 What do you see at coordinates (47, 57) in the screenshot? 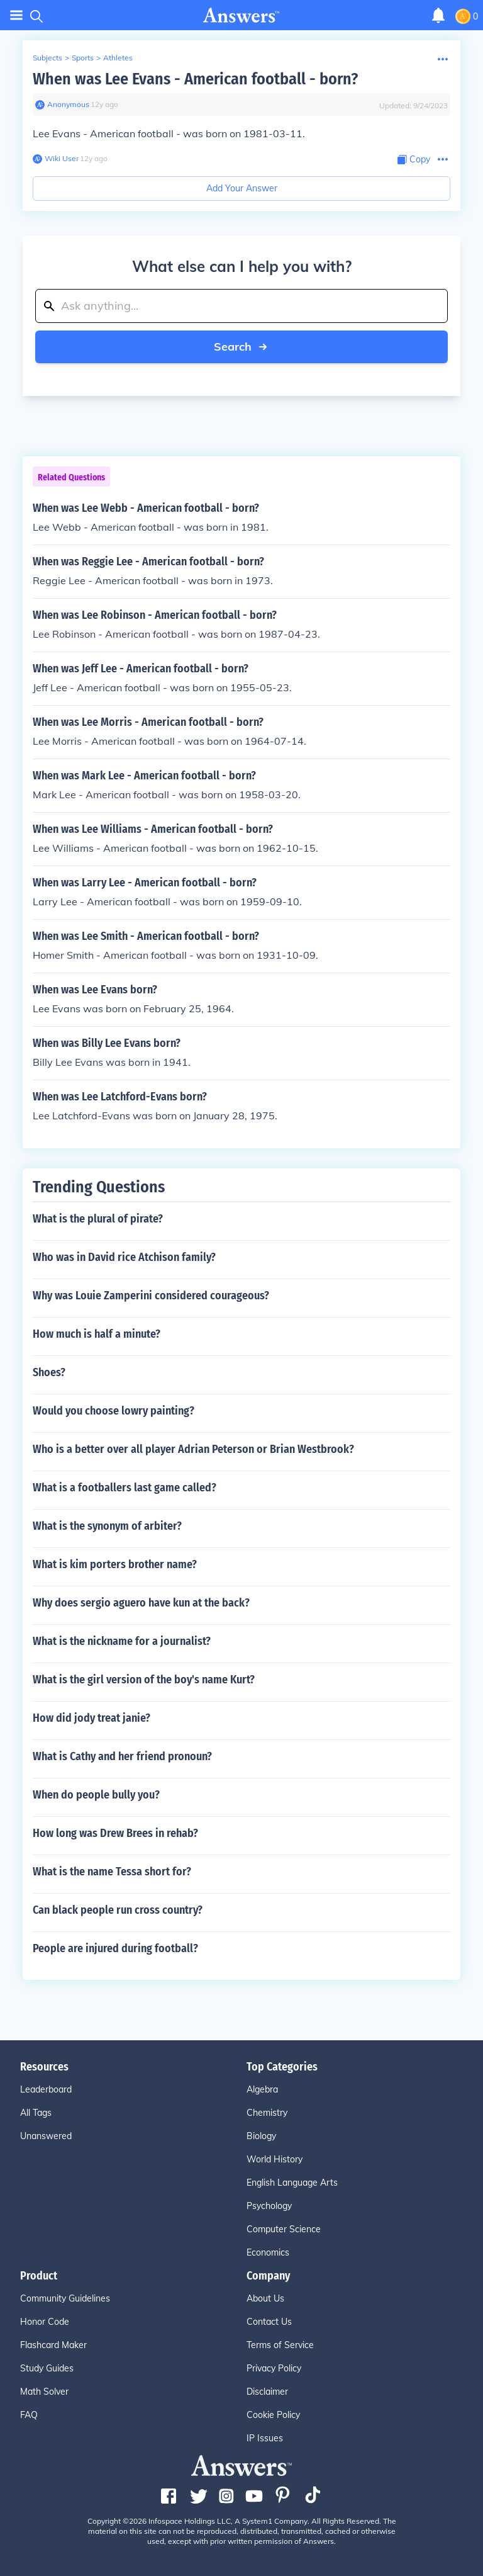
I see `Subjects` at bounding box center [47, 57].